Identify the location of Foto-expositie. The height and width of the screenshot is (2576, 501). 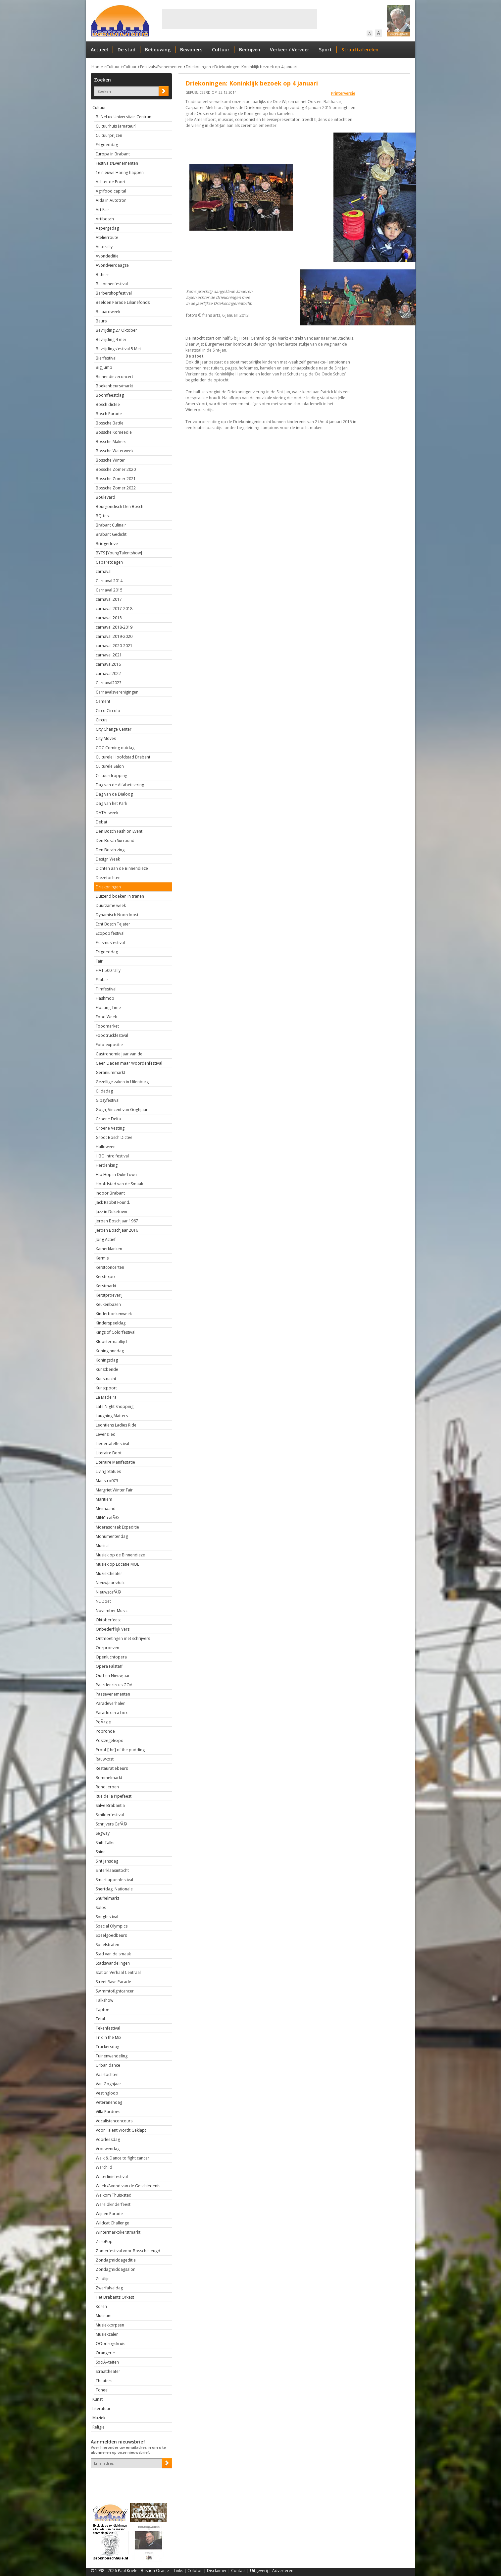
(109, 1044).